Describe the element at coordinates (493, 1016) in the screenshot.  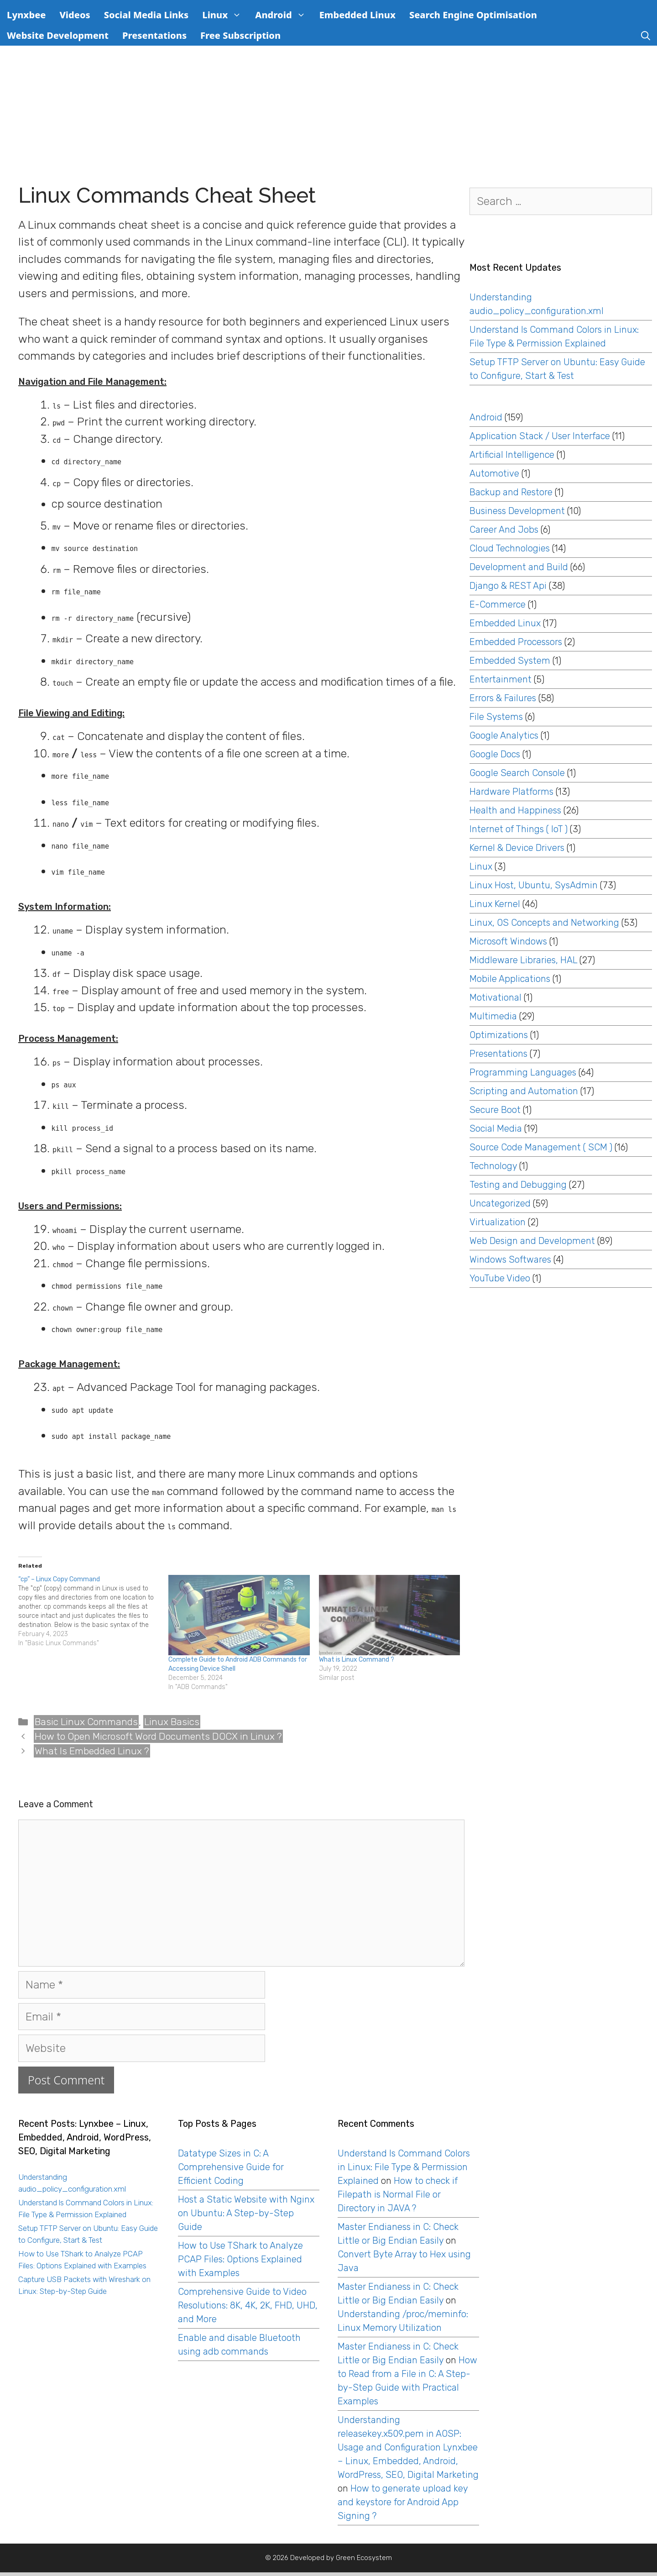
I see `Multimedia` at that location.